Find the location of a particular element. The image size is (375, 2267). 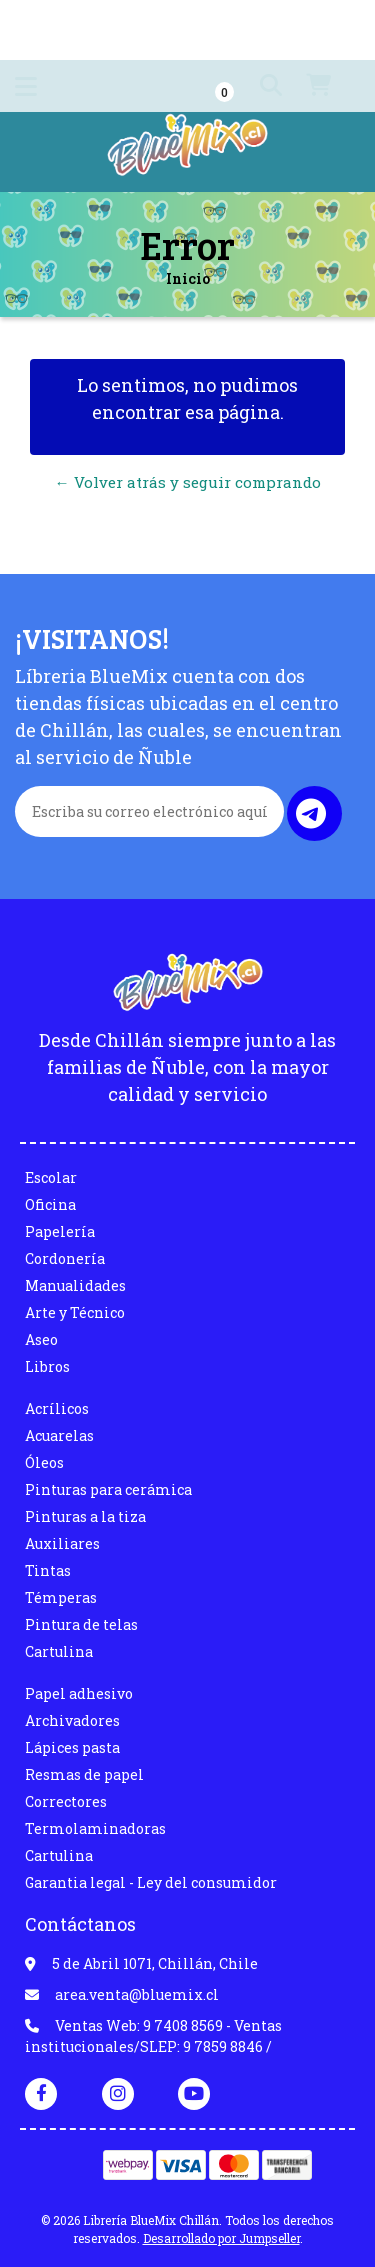

Acrílicos is located at coordinates (57, 1408).